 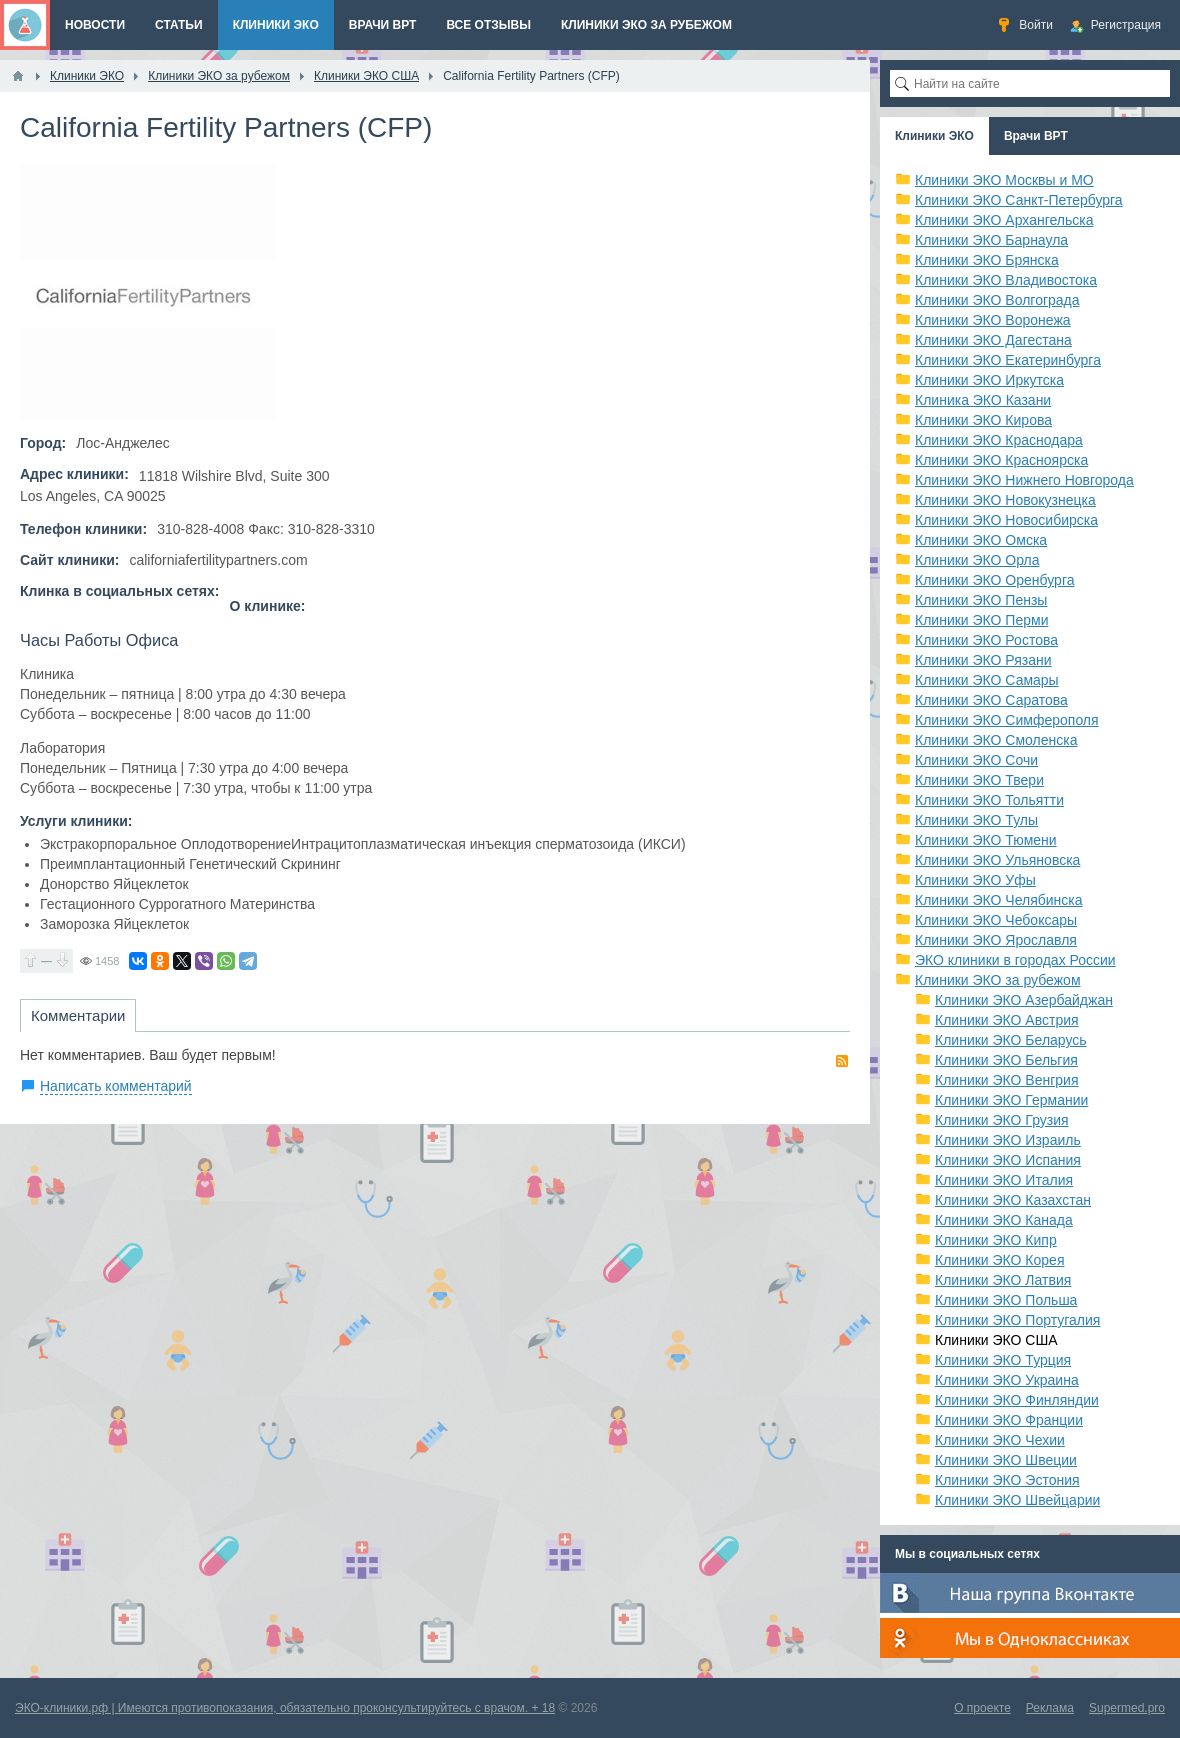 What do you see at coordinates (999, 1260) in the screenshot?
I see `Клиники ЭКО Корея` at bounding box center [999, 1260].